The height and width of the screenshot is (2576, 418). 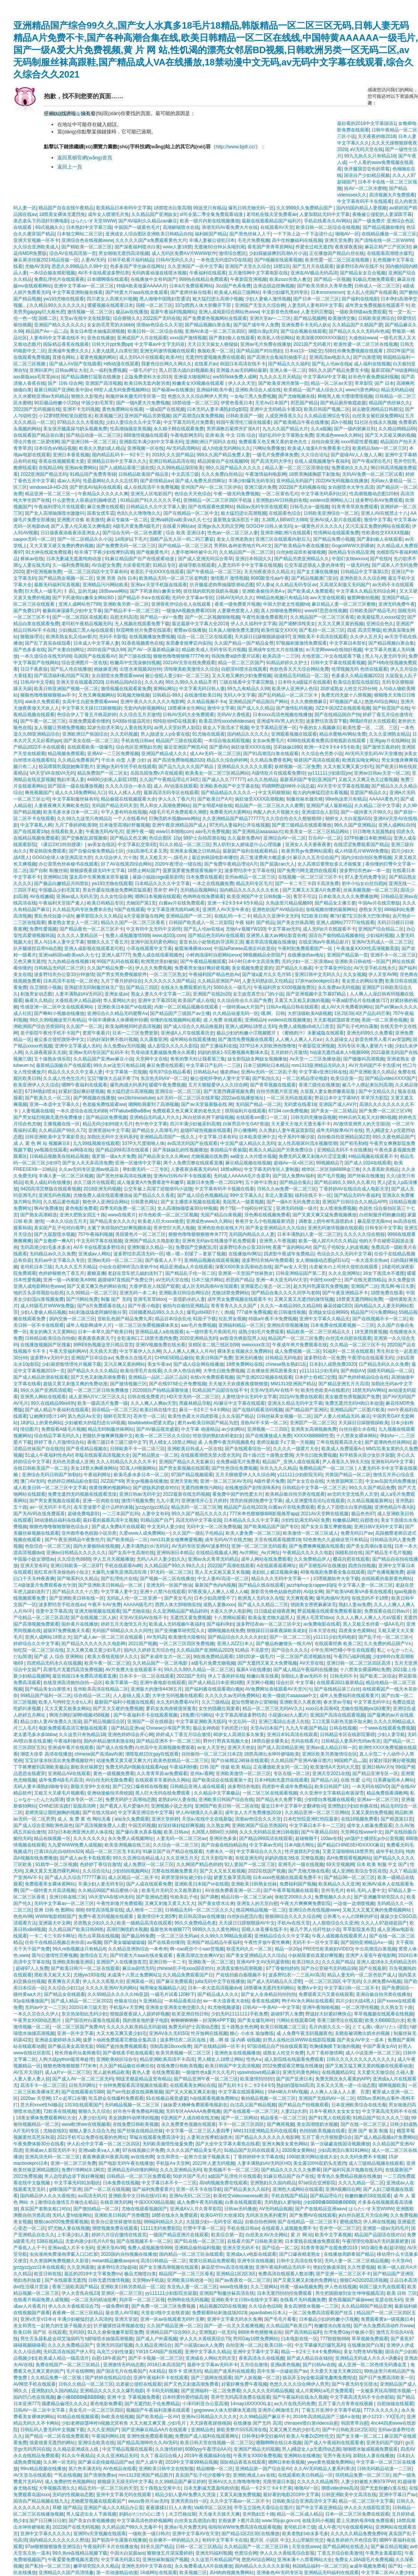 I want to click on 亚洲视频一区在线, so click(x=145, y=448).